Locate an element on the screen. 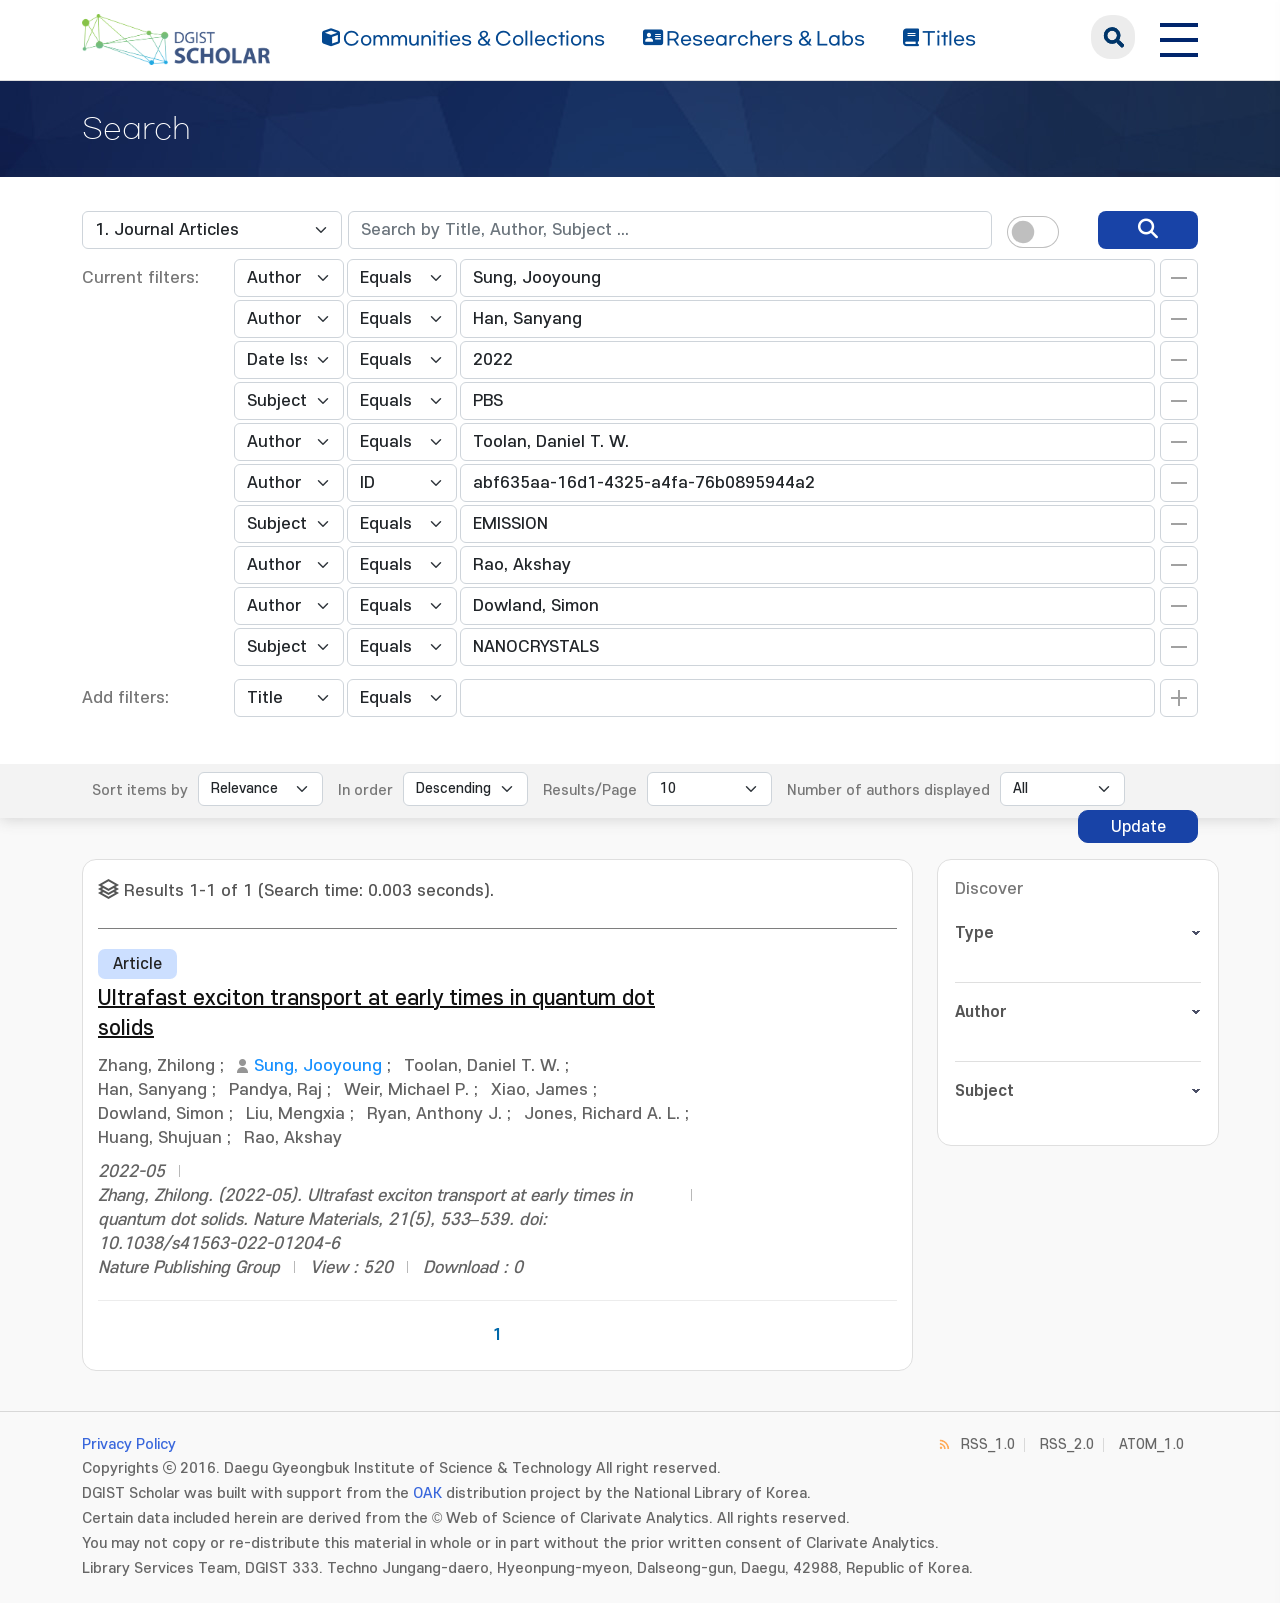 This screenshot has width=1280, height=1603. ATOM_1.0 is located at coordinates (1151, 1444).